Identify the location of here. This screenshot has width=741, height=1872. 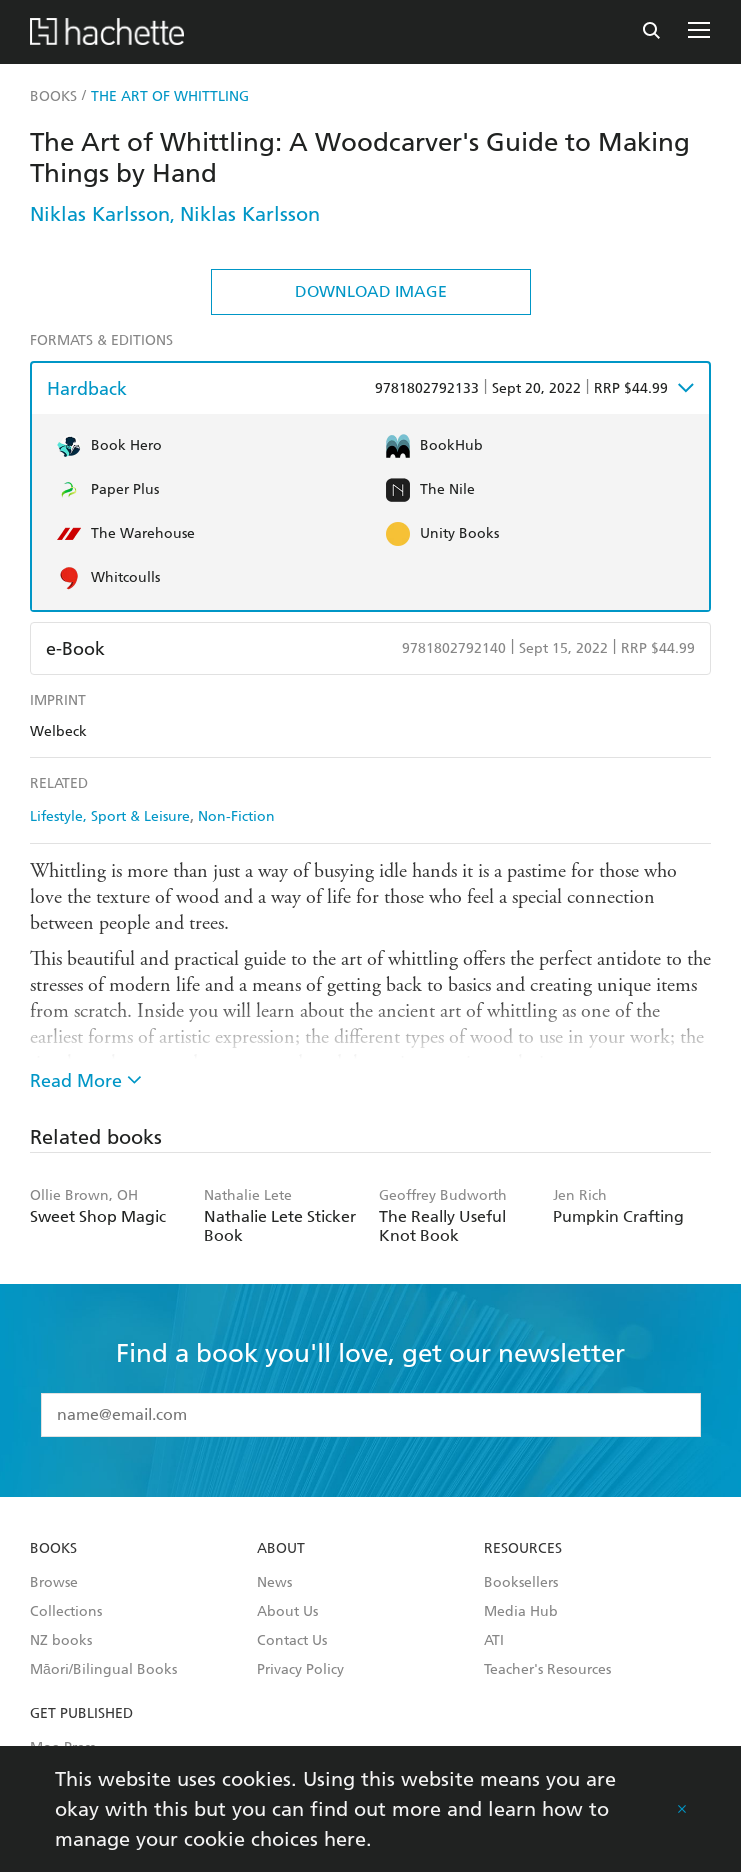
(345, 1839).